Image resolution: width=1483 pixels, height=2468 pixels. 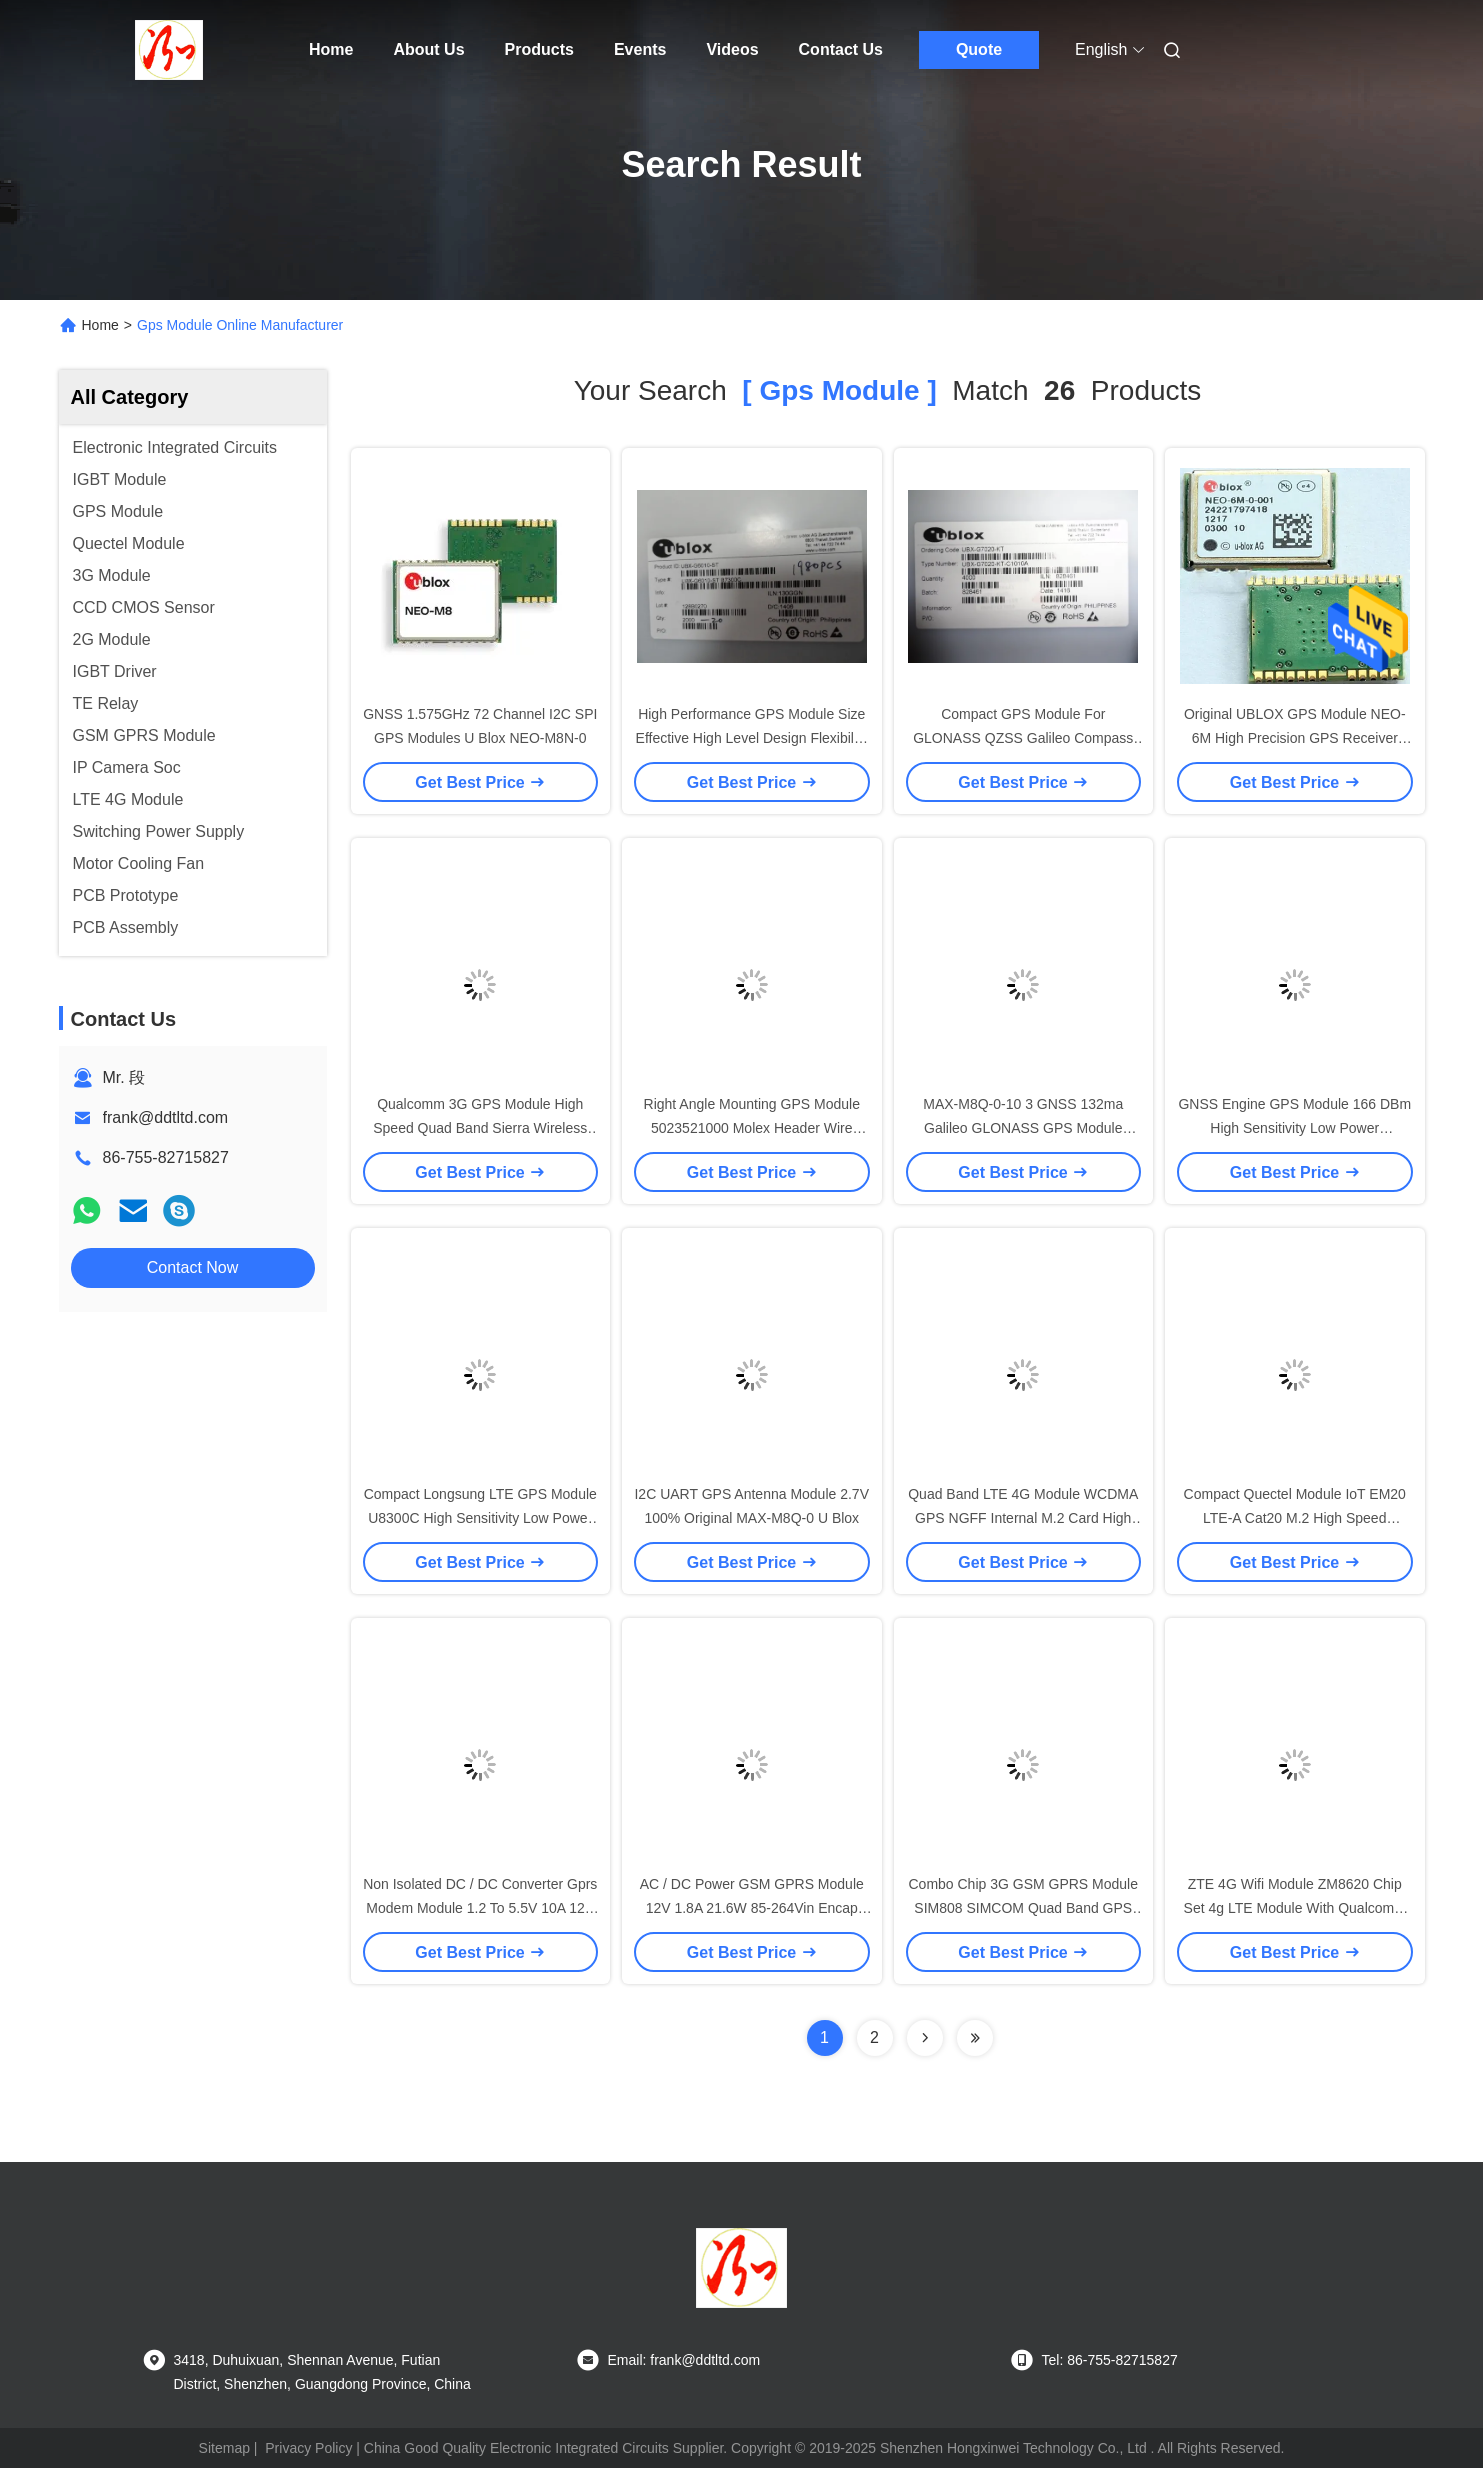 What do you see at coordinates (975, 2038) in the screenshot?
I see `[Read more about Seminole ft-lastpage]` at bounding box center [975, 2038].